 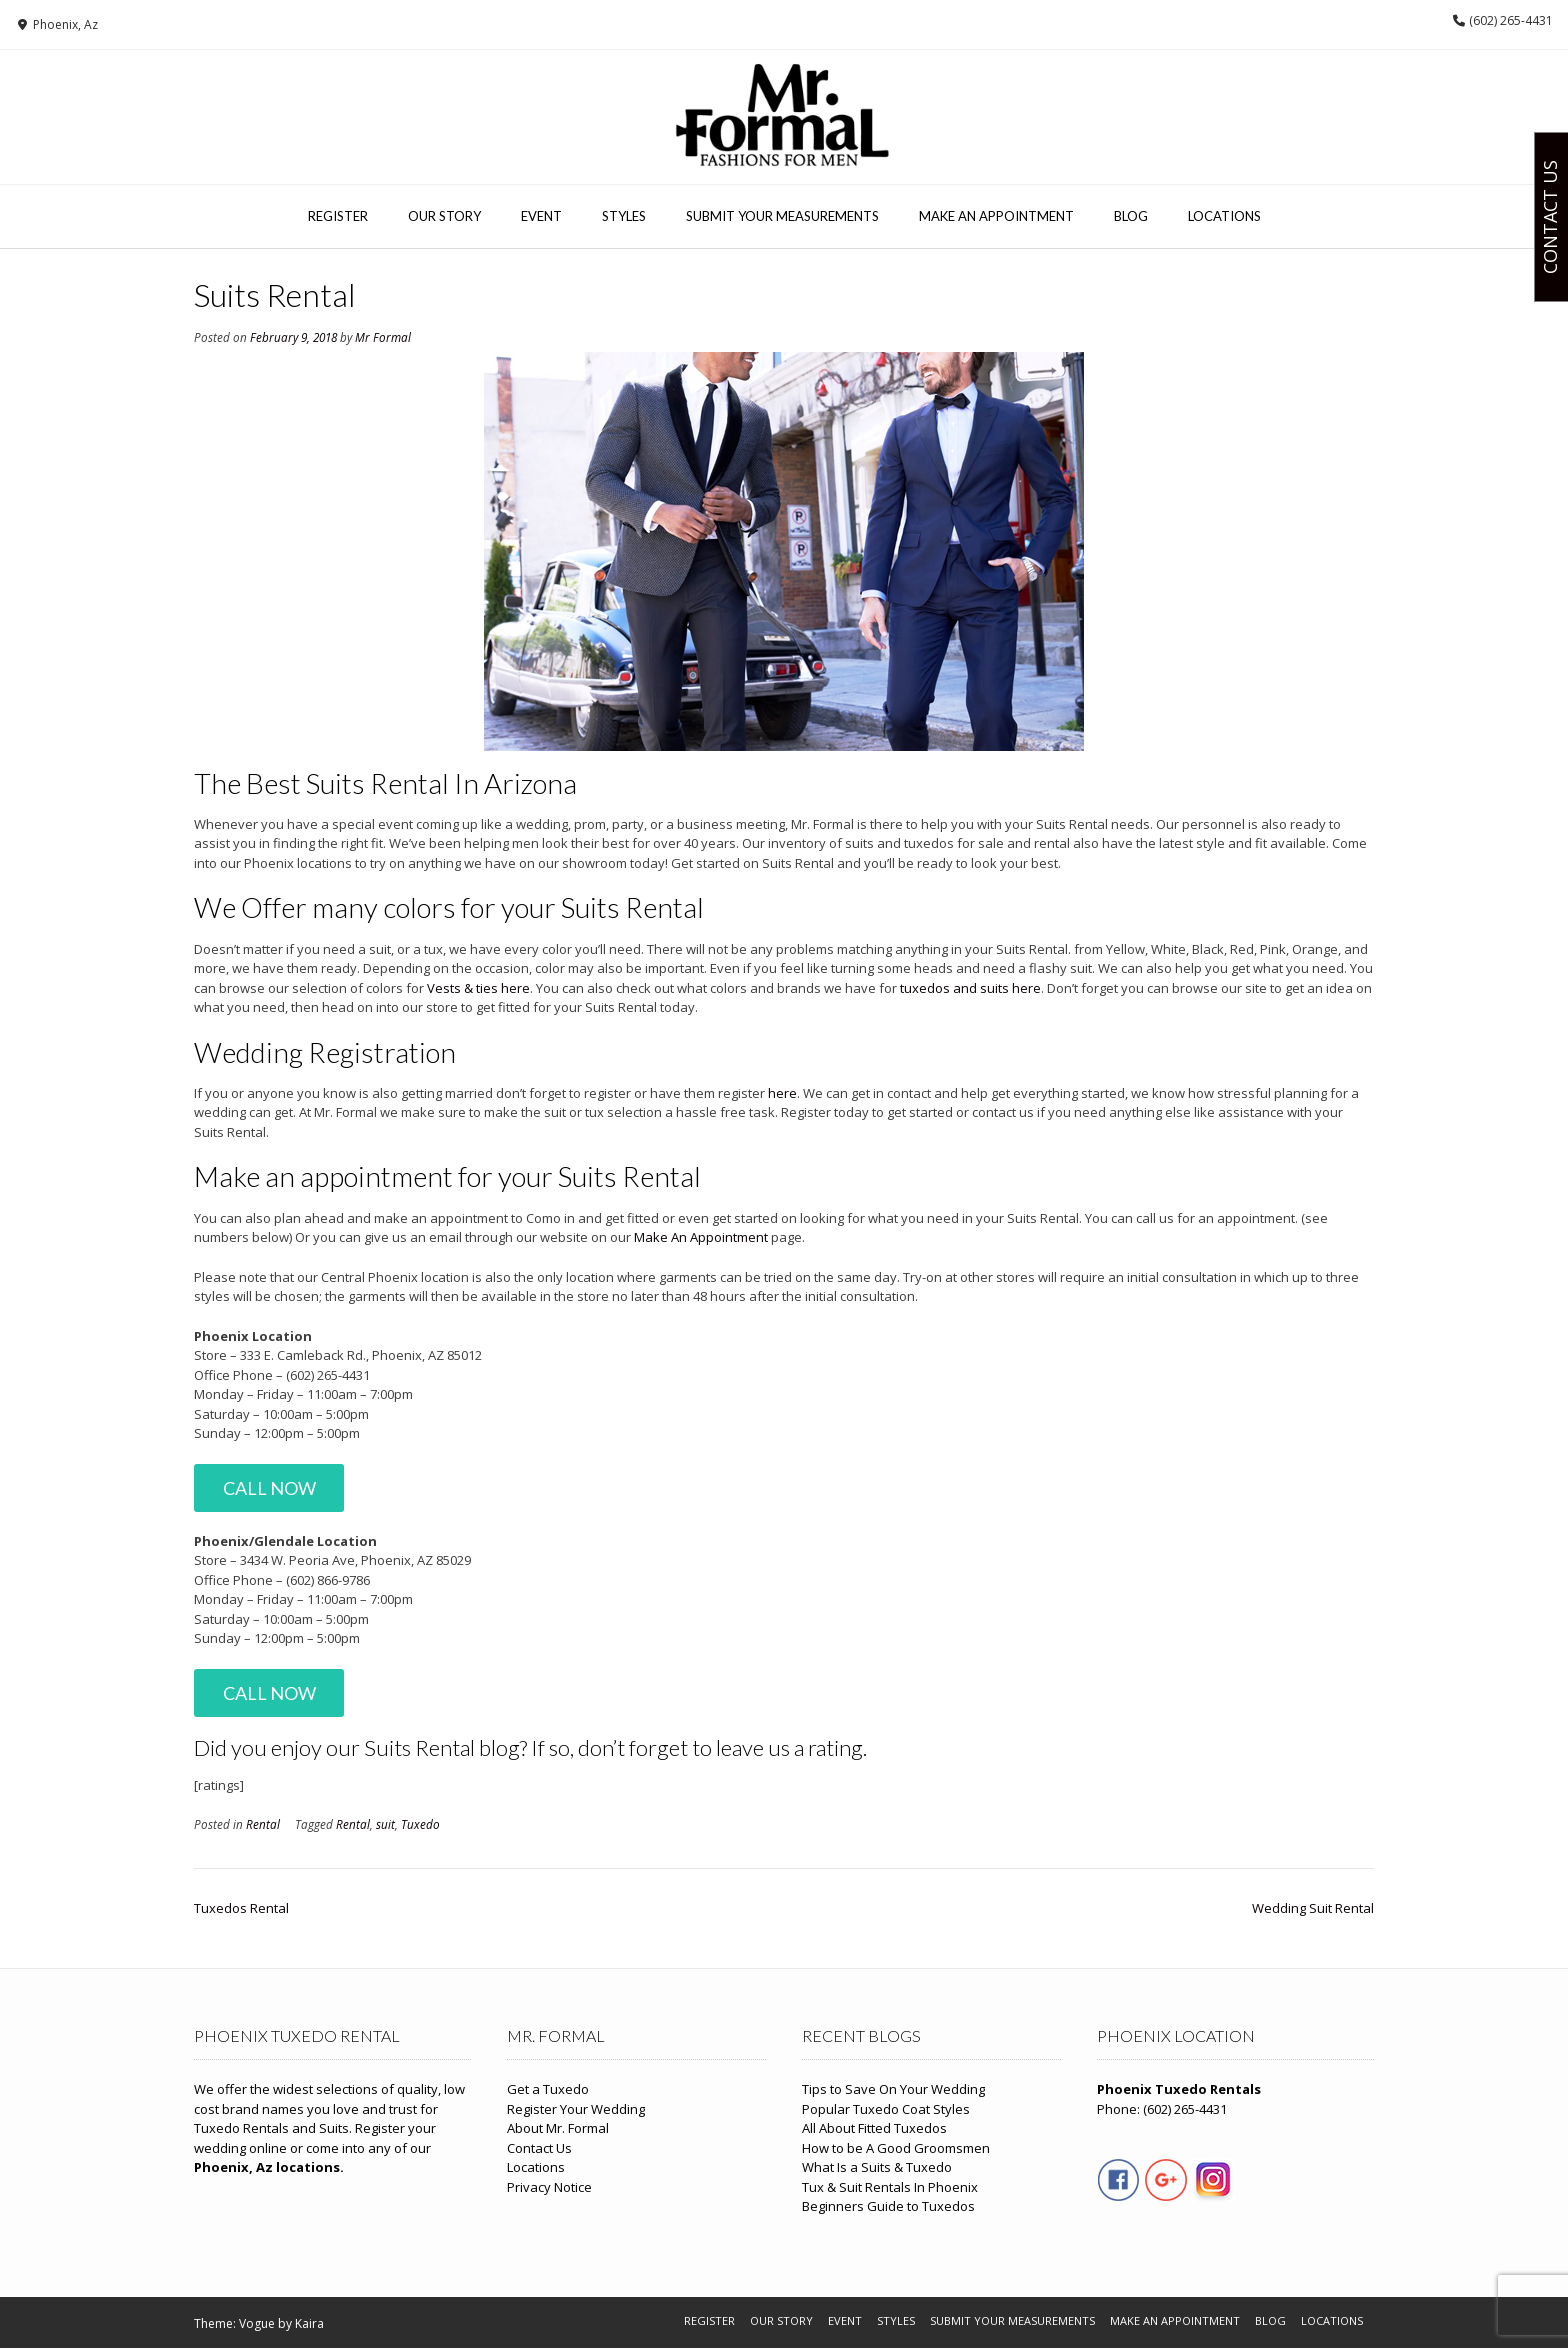 What do you see at coordinates (996, 216) in the screenshot?
I see `Make An Appointment` at bounding box center [996, 216].